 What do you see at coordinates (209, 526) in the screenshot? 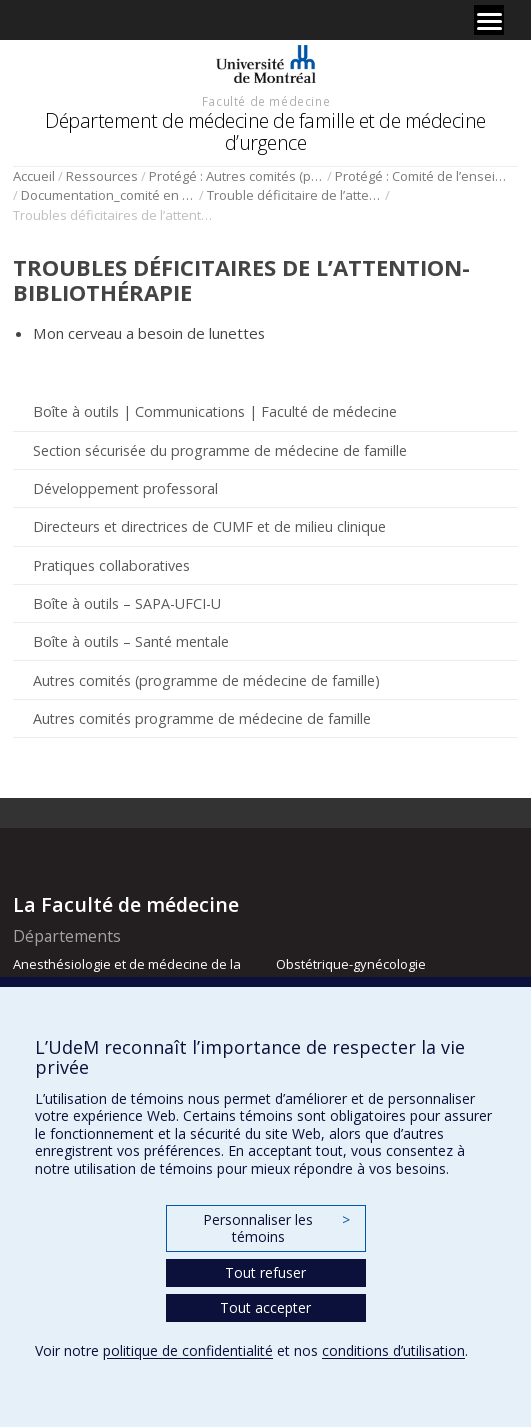
I see `Directeurs et directrices de CUMF et de milieu clinique` at bounding box center [209, 526].